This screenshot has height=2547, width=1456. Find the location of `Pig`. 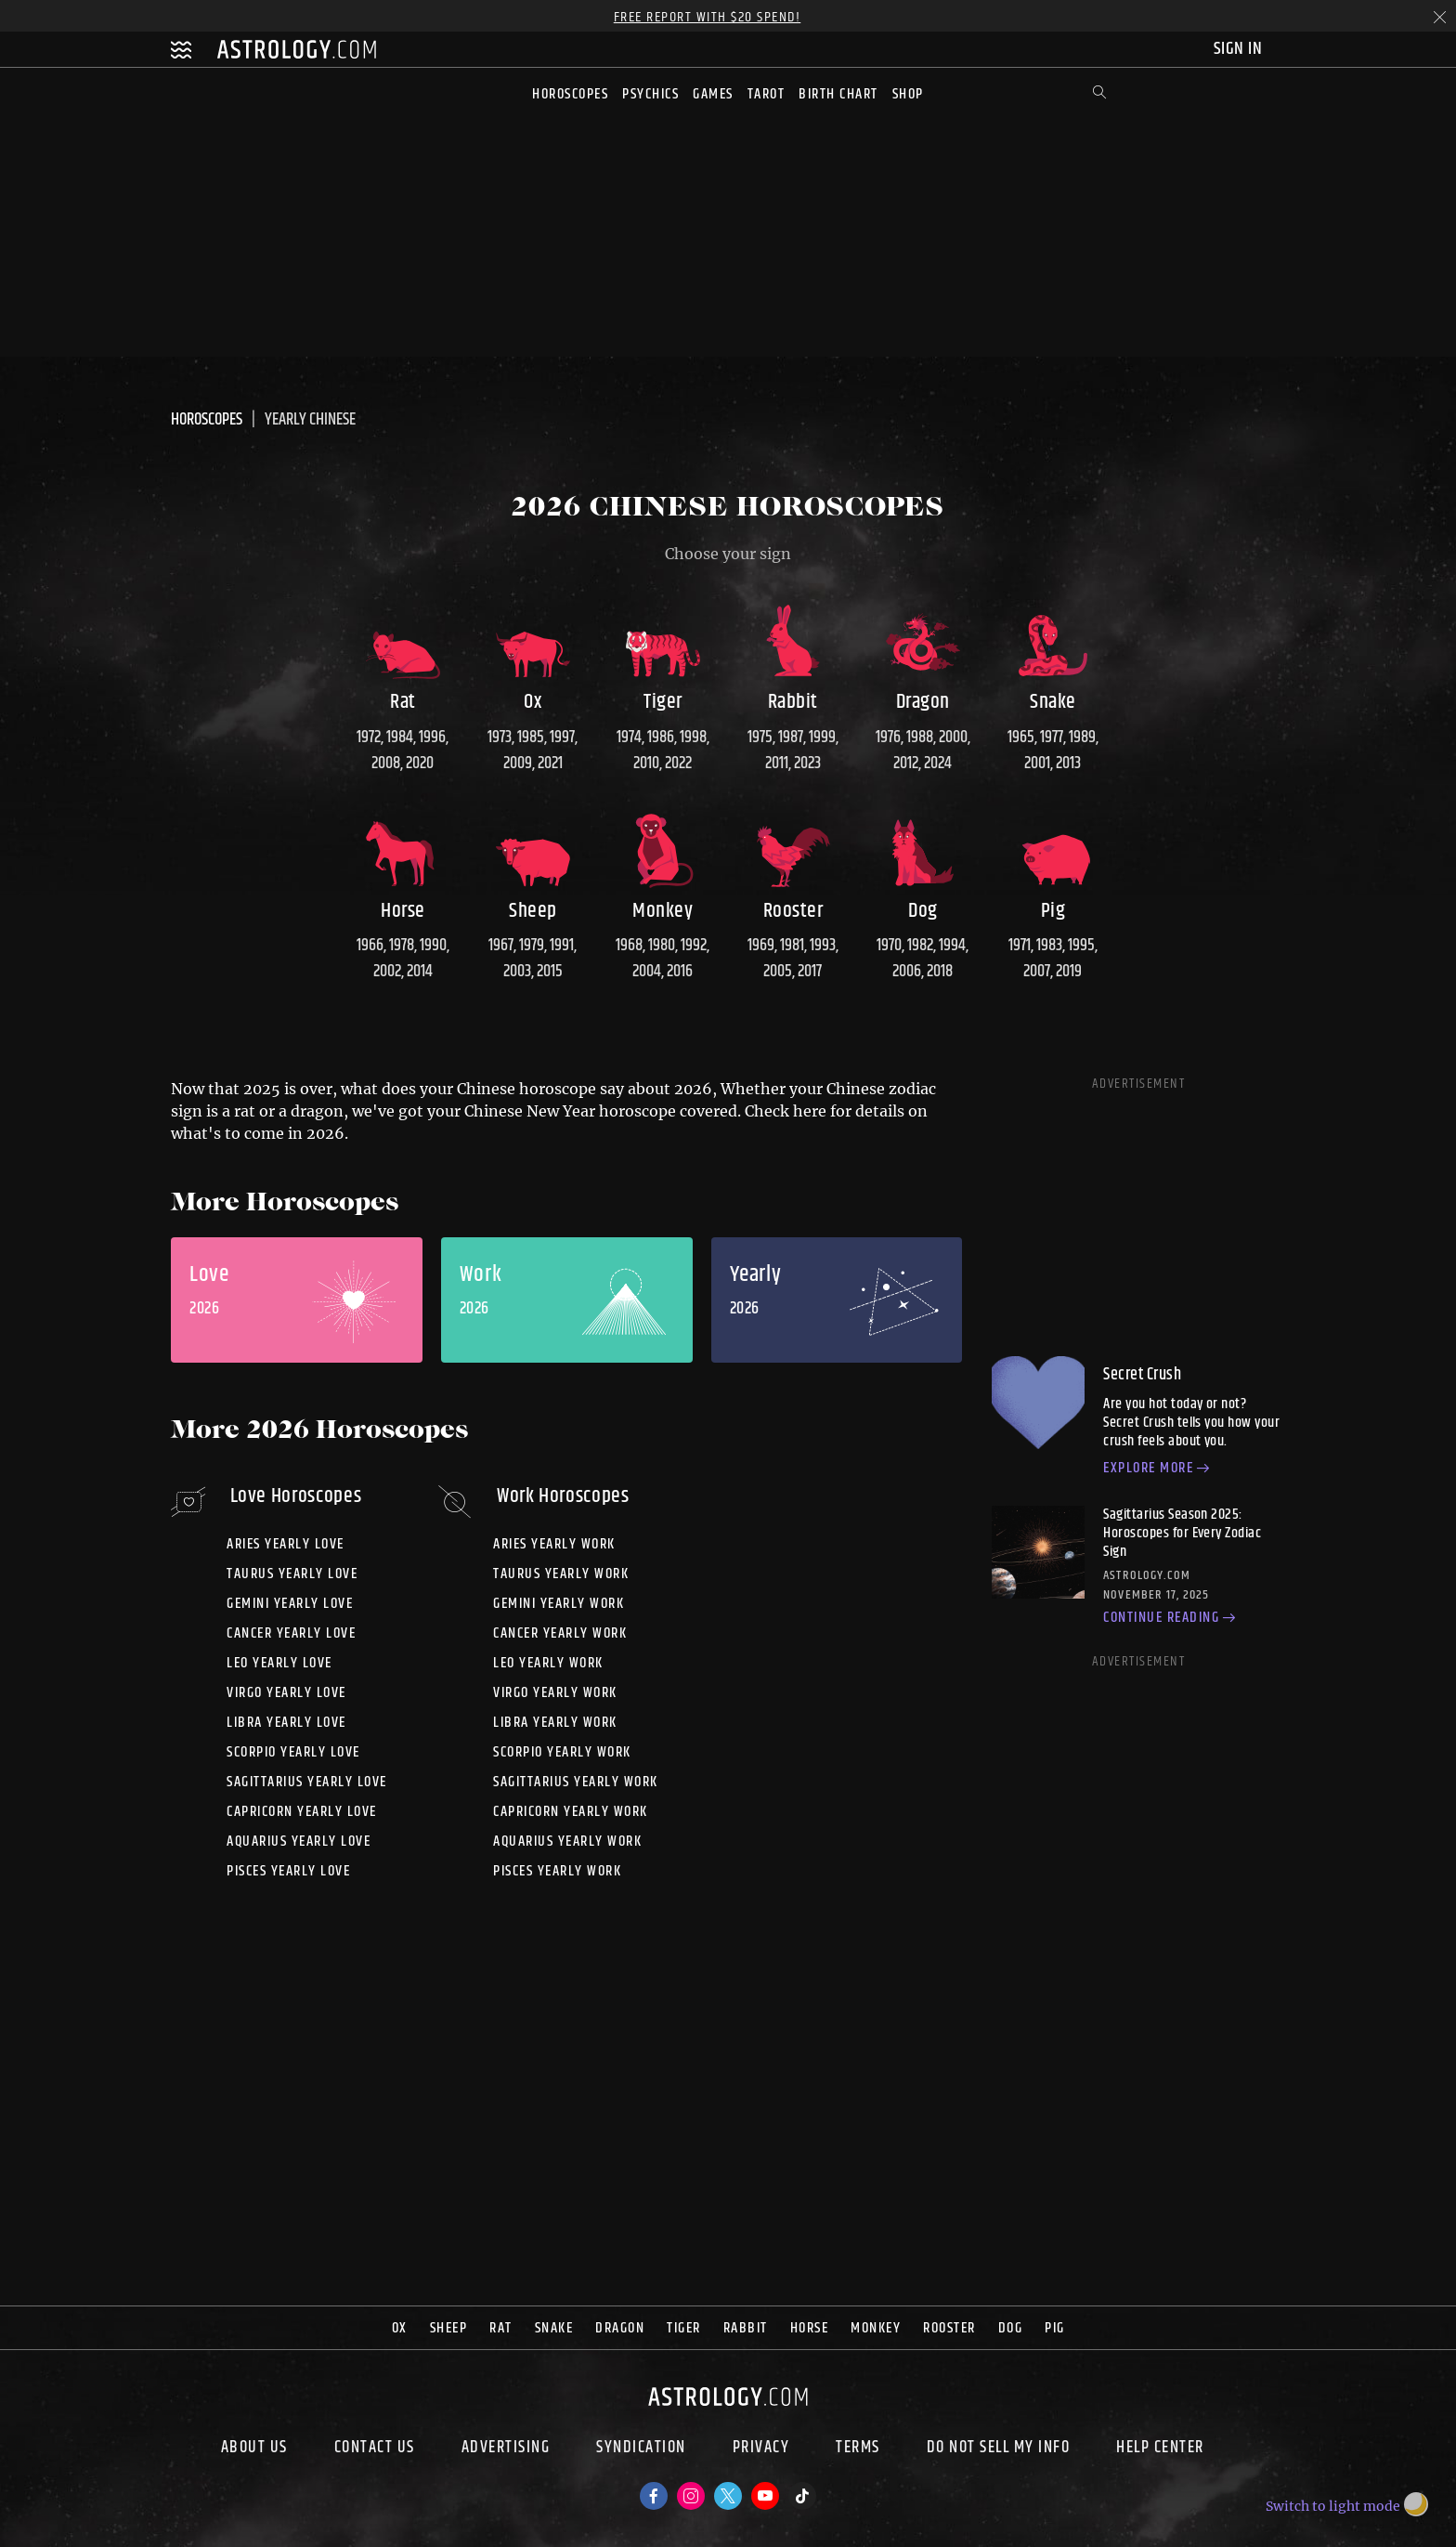

Pig is located at coordinates (1055, 2328).